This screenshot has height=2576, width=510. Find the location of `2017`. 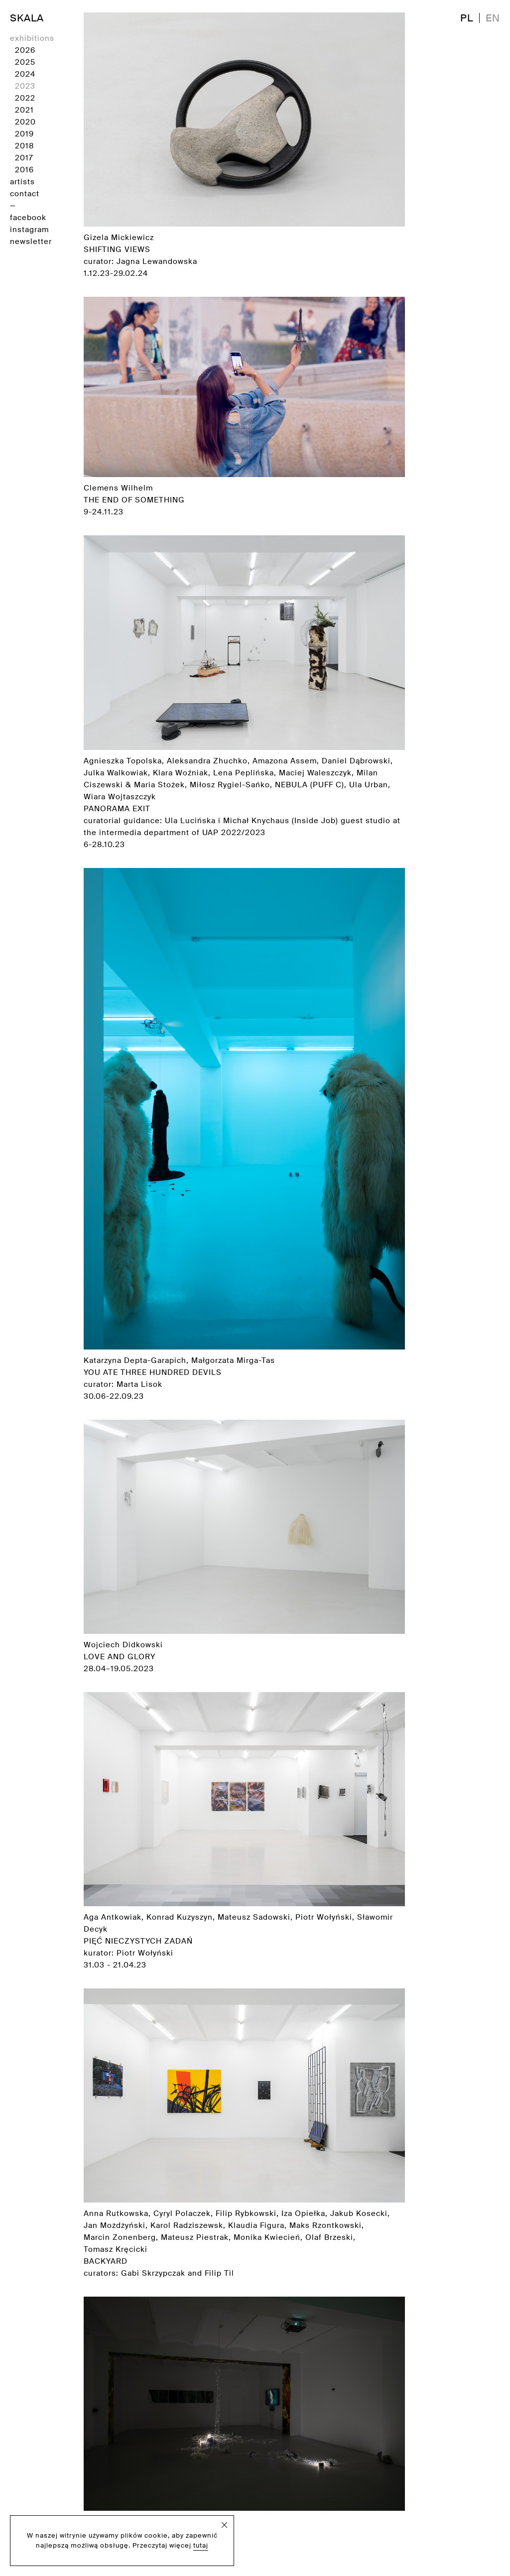

2017 is located at coordinates (24, 158).